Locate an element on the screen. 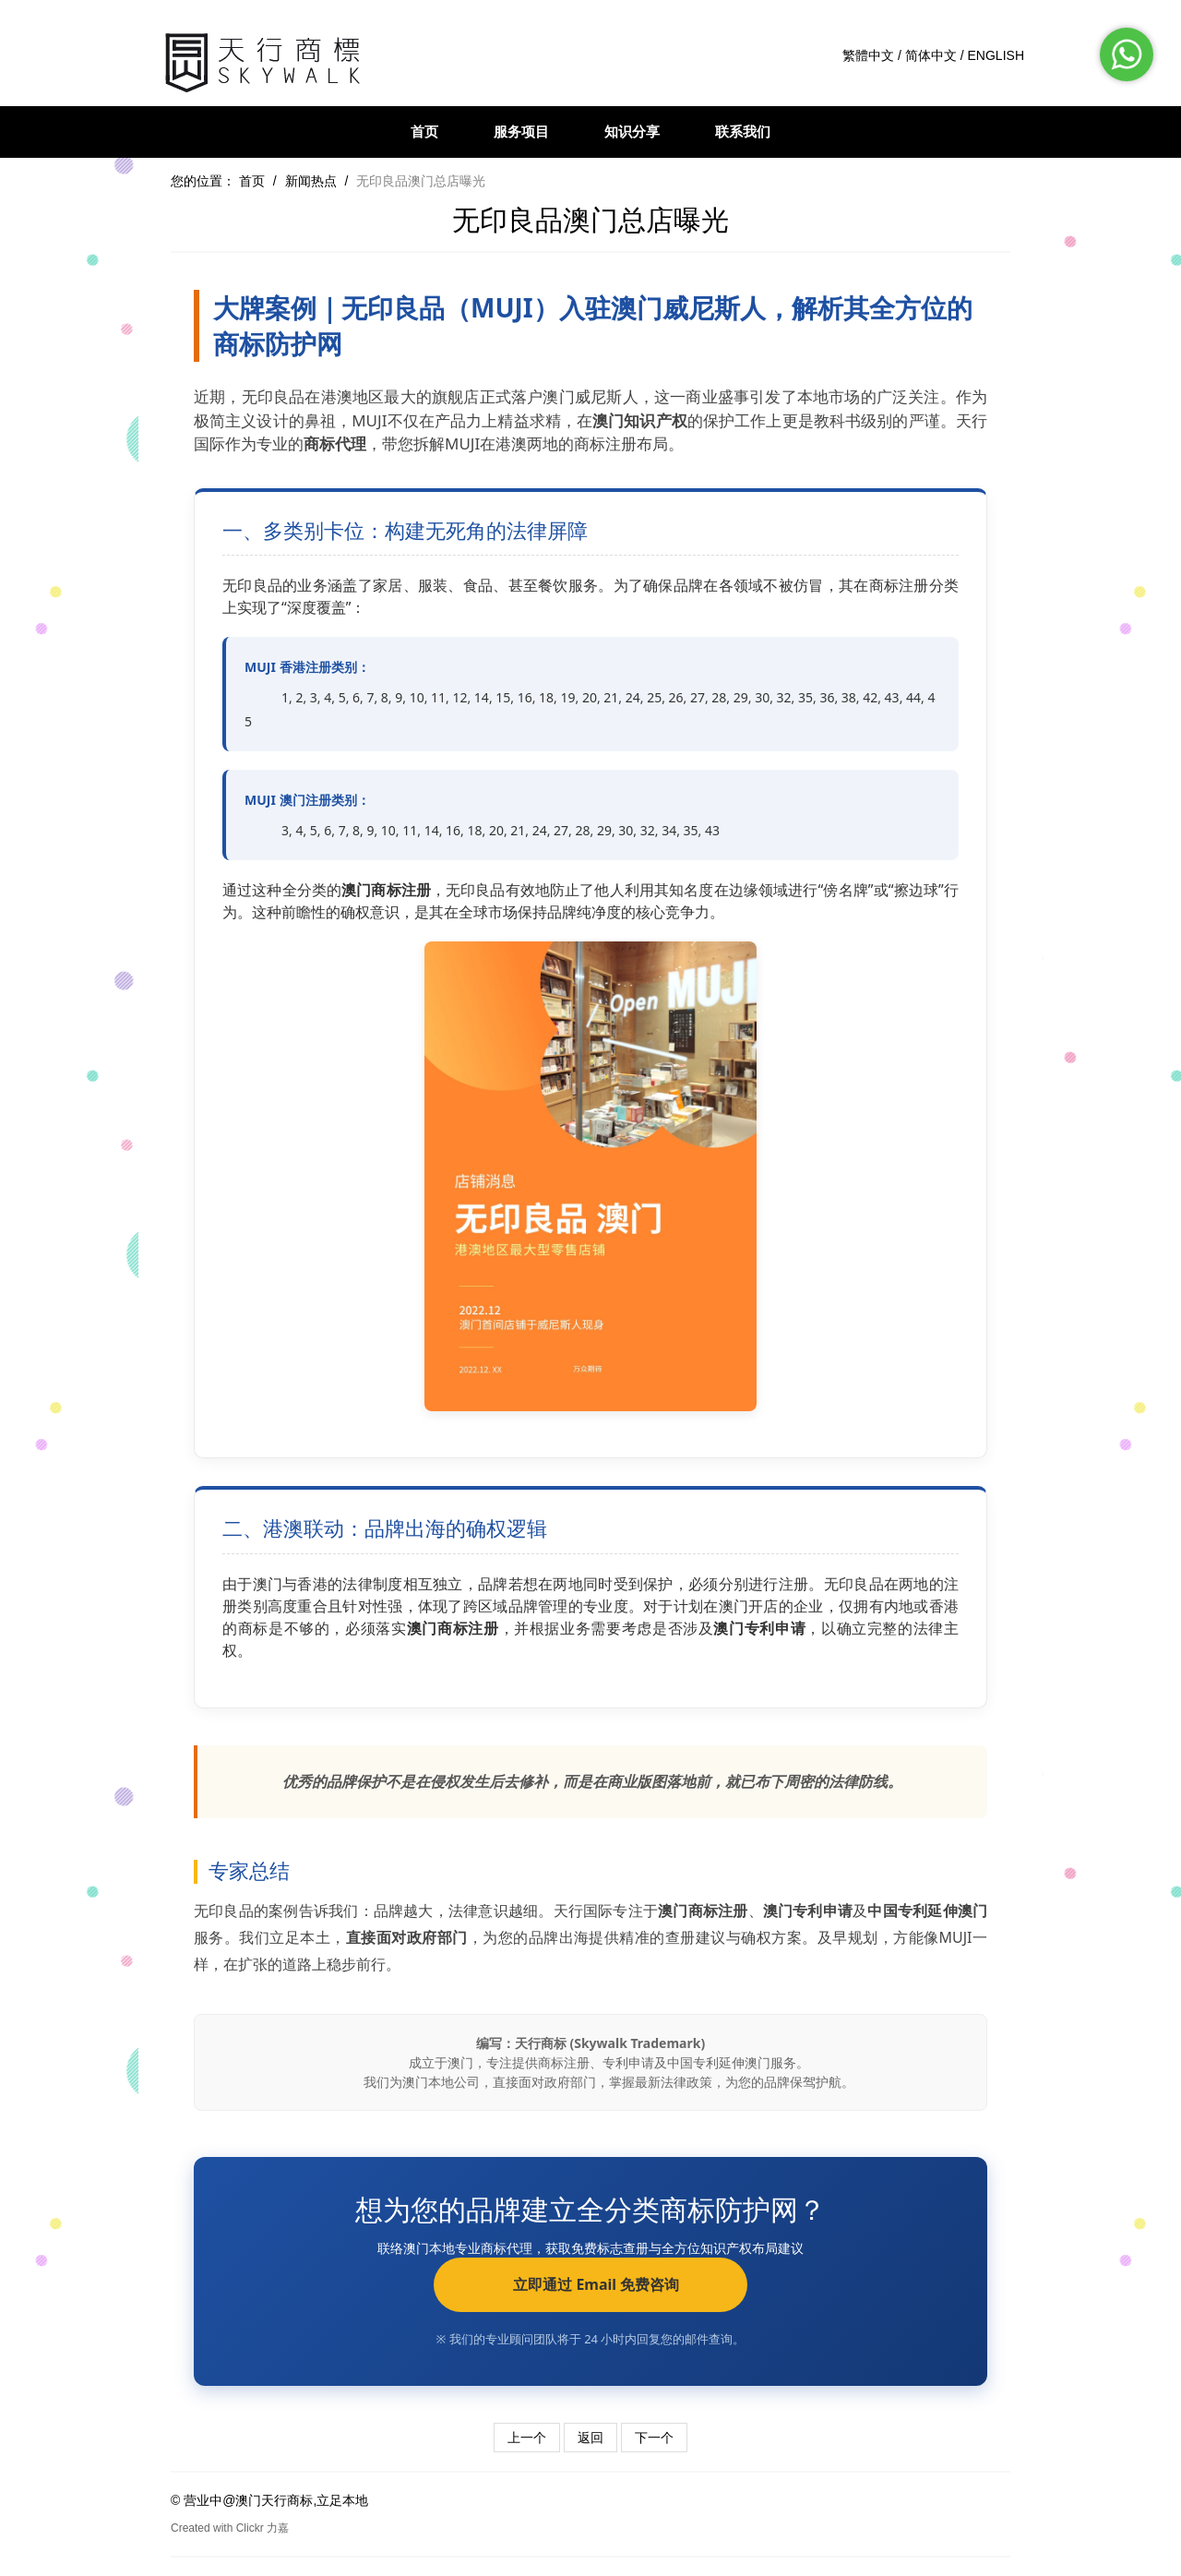 The image size is (1181, 2576). 联系我们 is located at coordinates (742, 131).